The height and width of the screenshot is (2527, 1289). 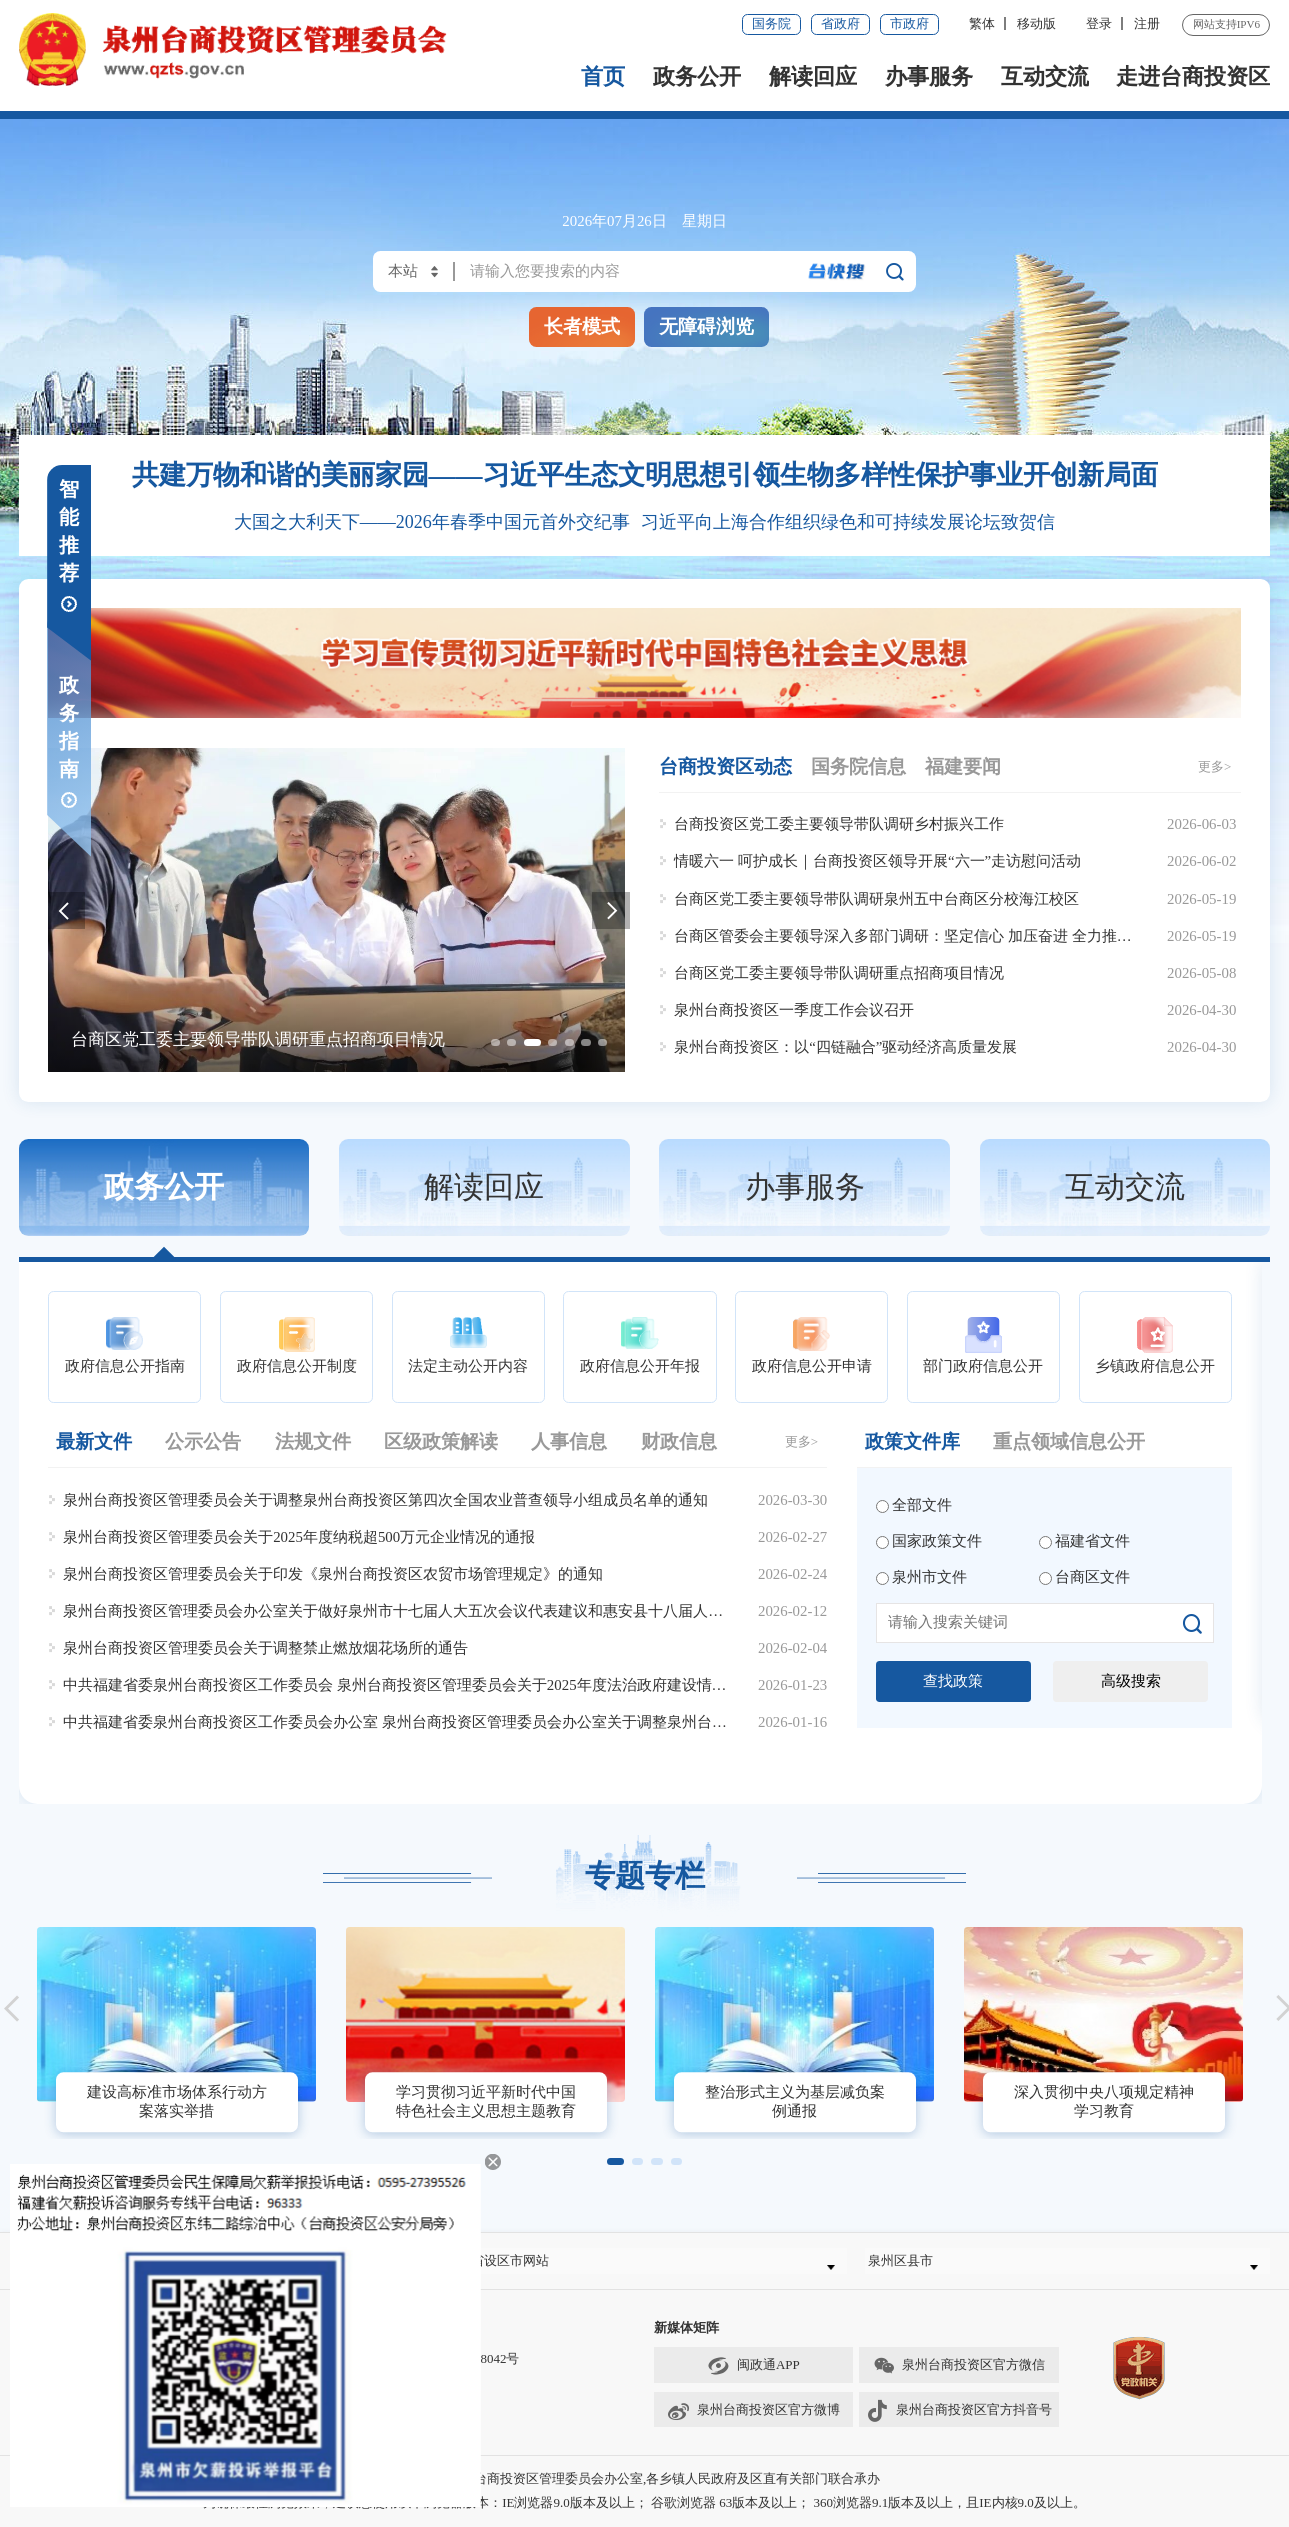 What do you see at coordinates (953, 1681) in the screenshot?
I see `查找政策` at bounding box center [953, 1681].